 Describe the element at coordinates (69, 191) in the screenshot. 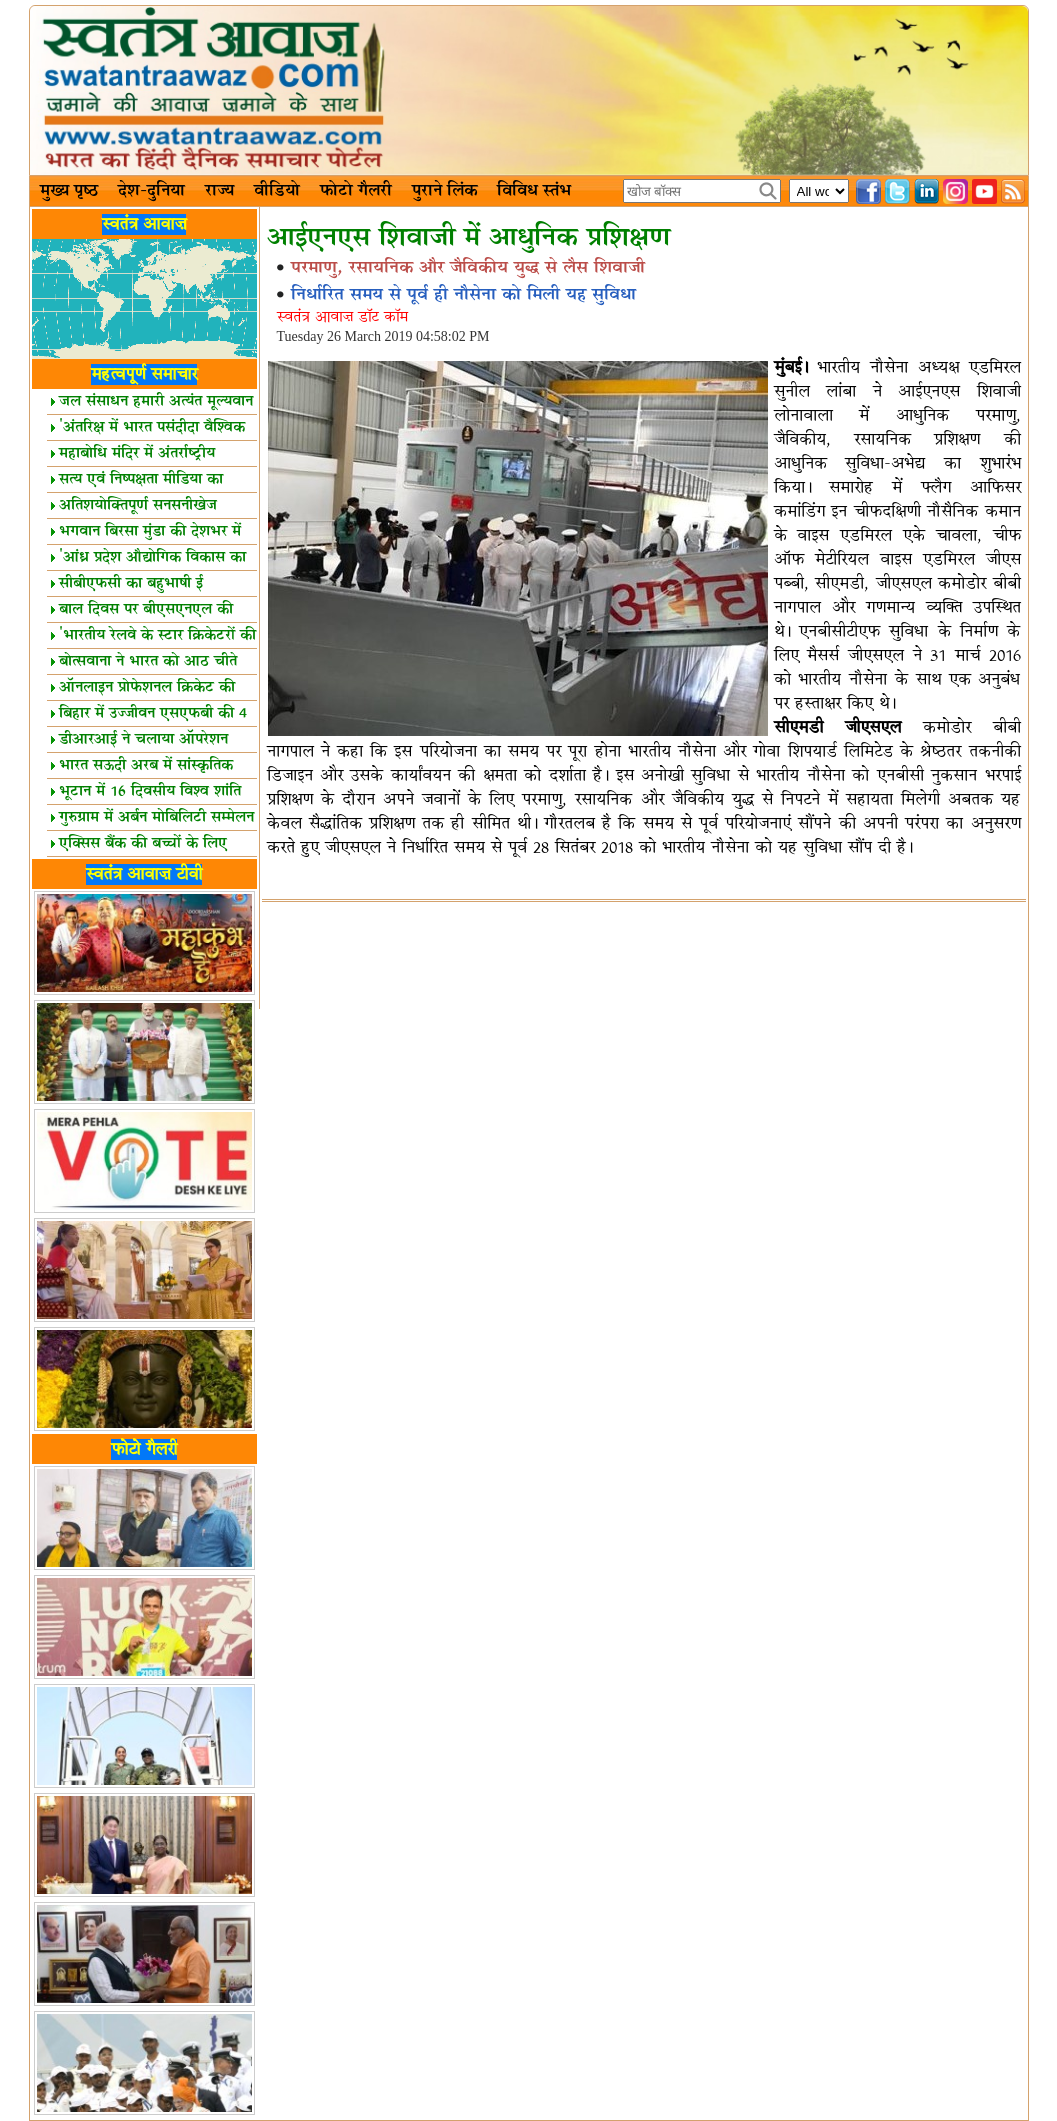

I see `मुख्य पृष्ठ` at that location.